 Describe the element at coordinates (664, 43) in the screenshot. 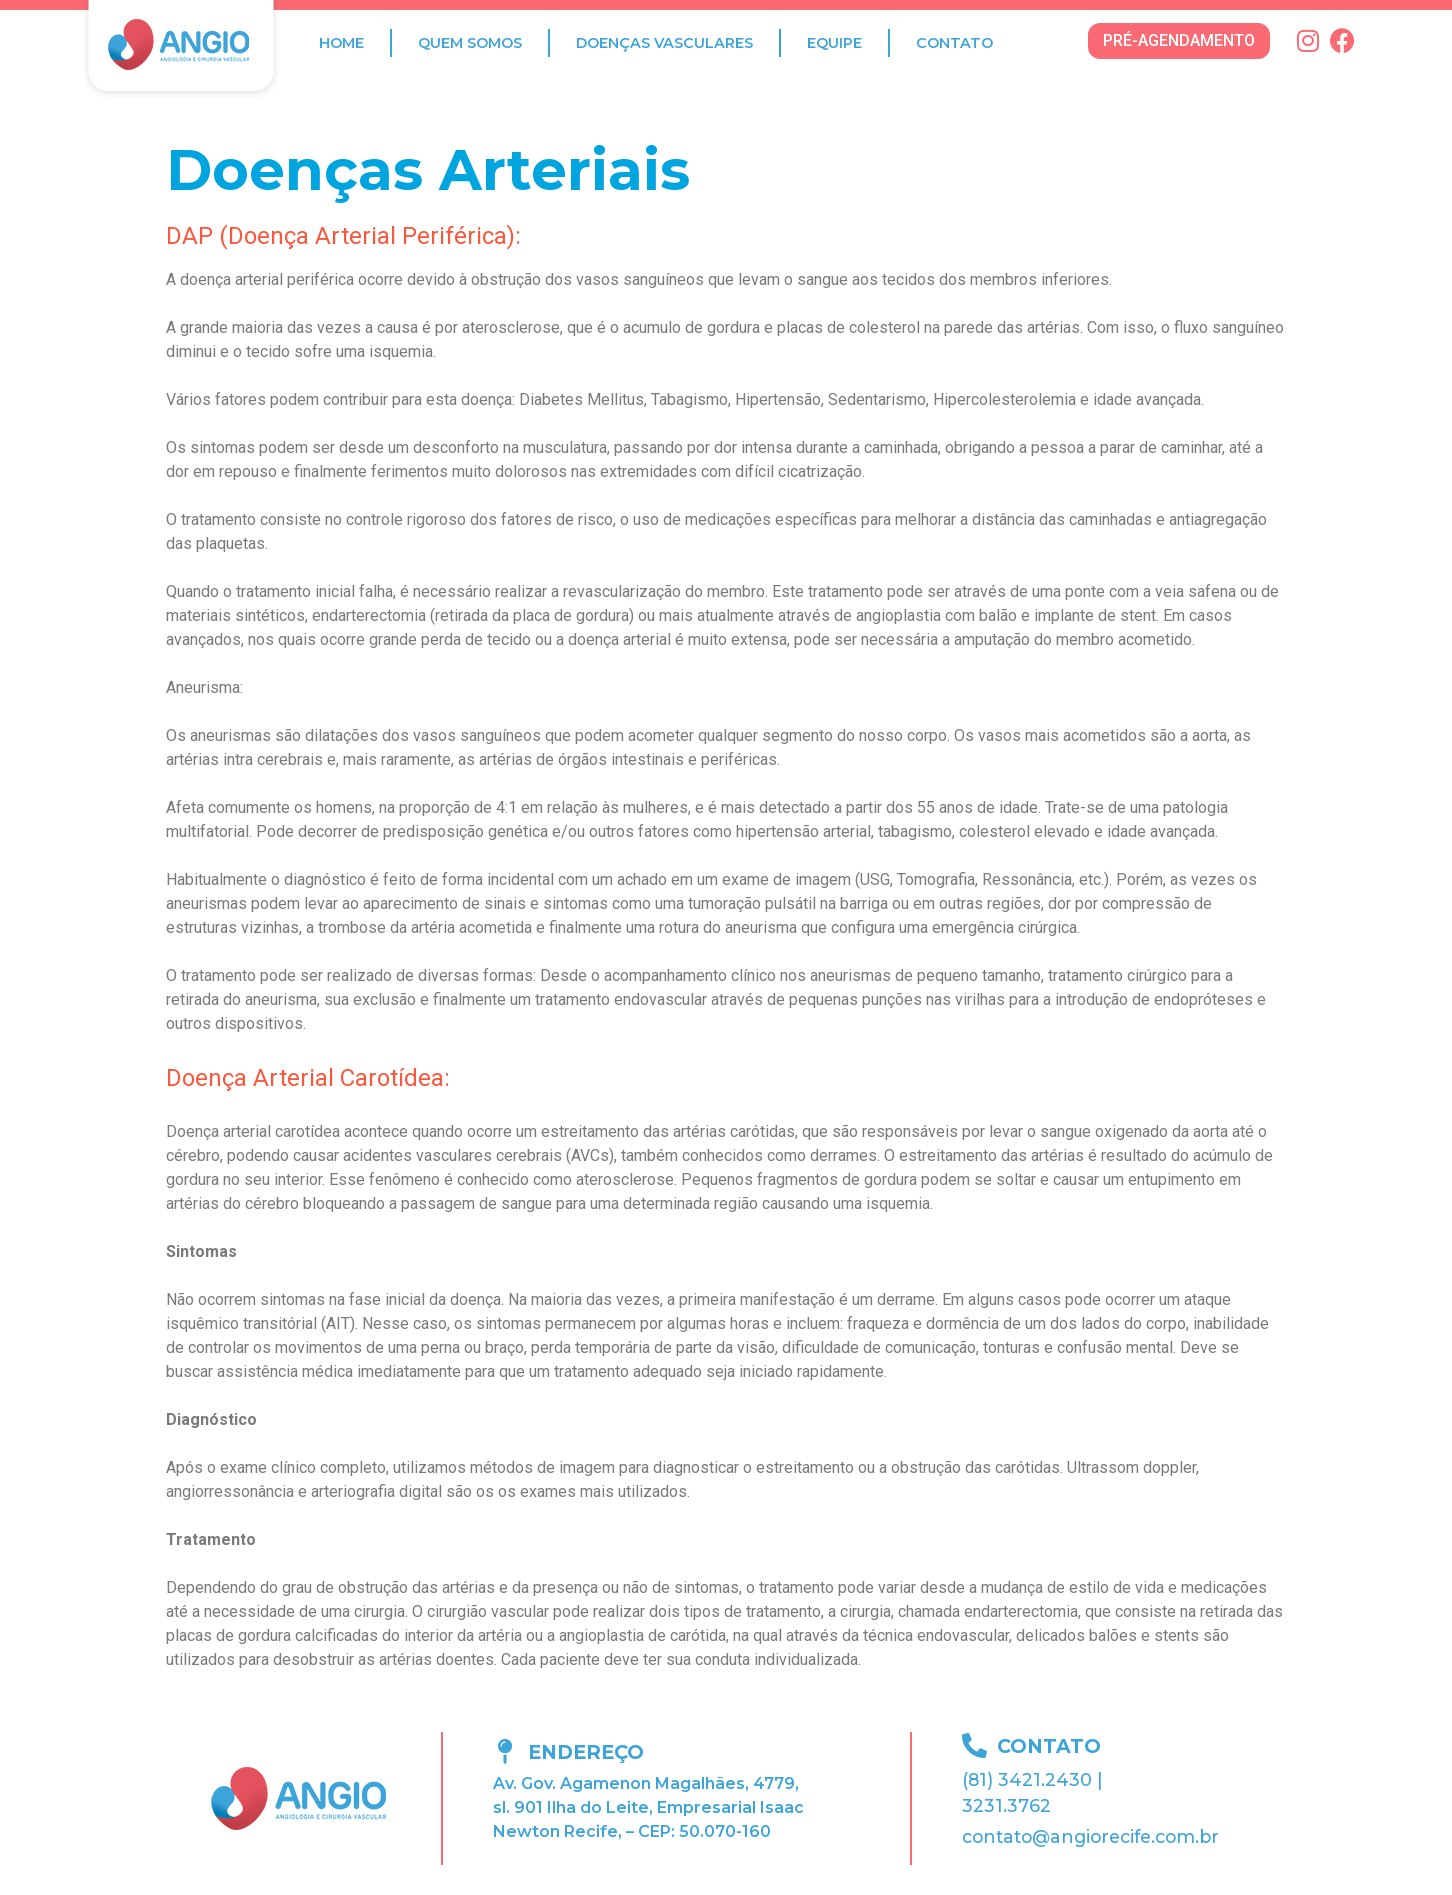

I see `Doenças Vasculares` at that location.